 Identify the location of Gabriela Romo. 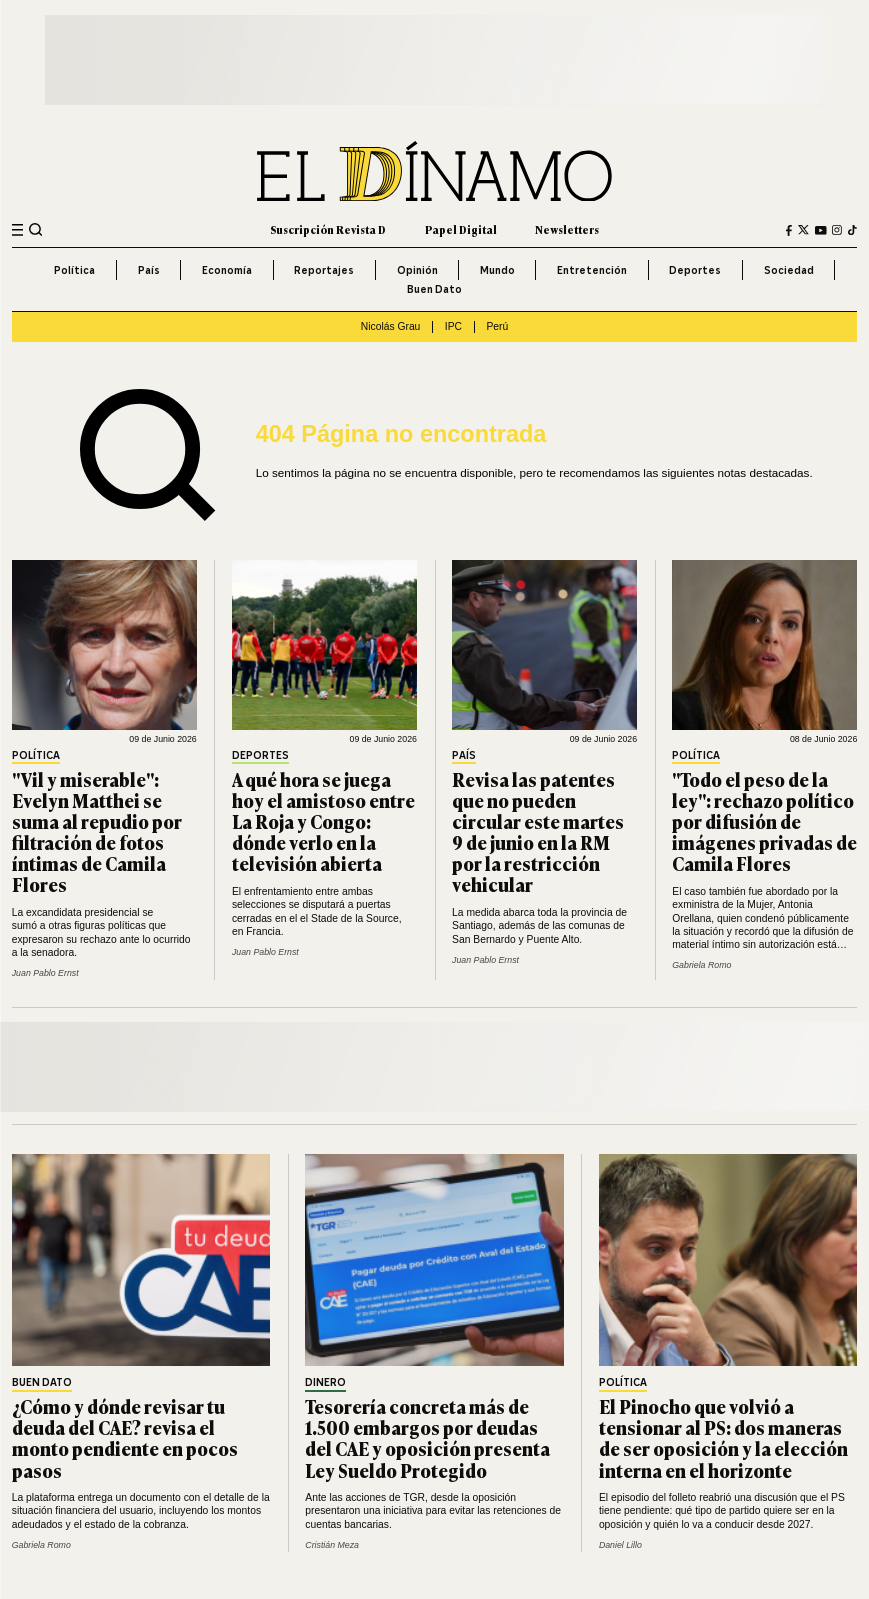
(701, 965).